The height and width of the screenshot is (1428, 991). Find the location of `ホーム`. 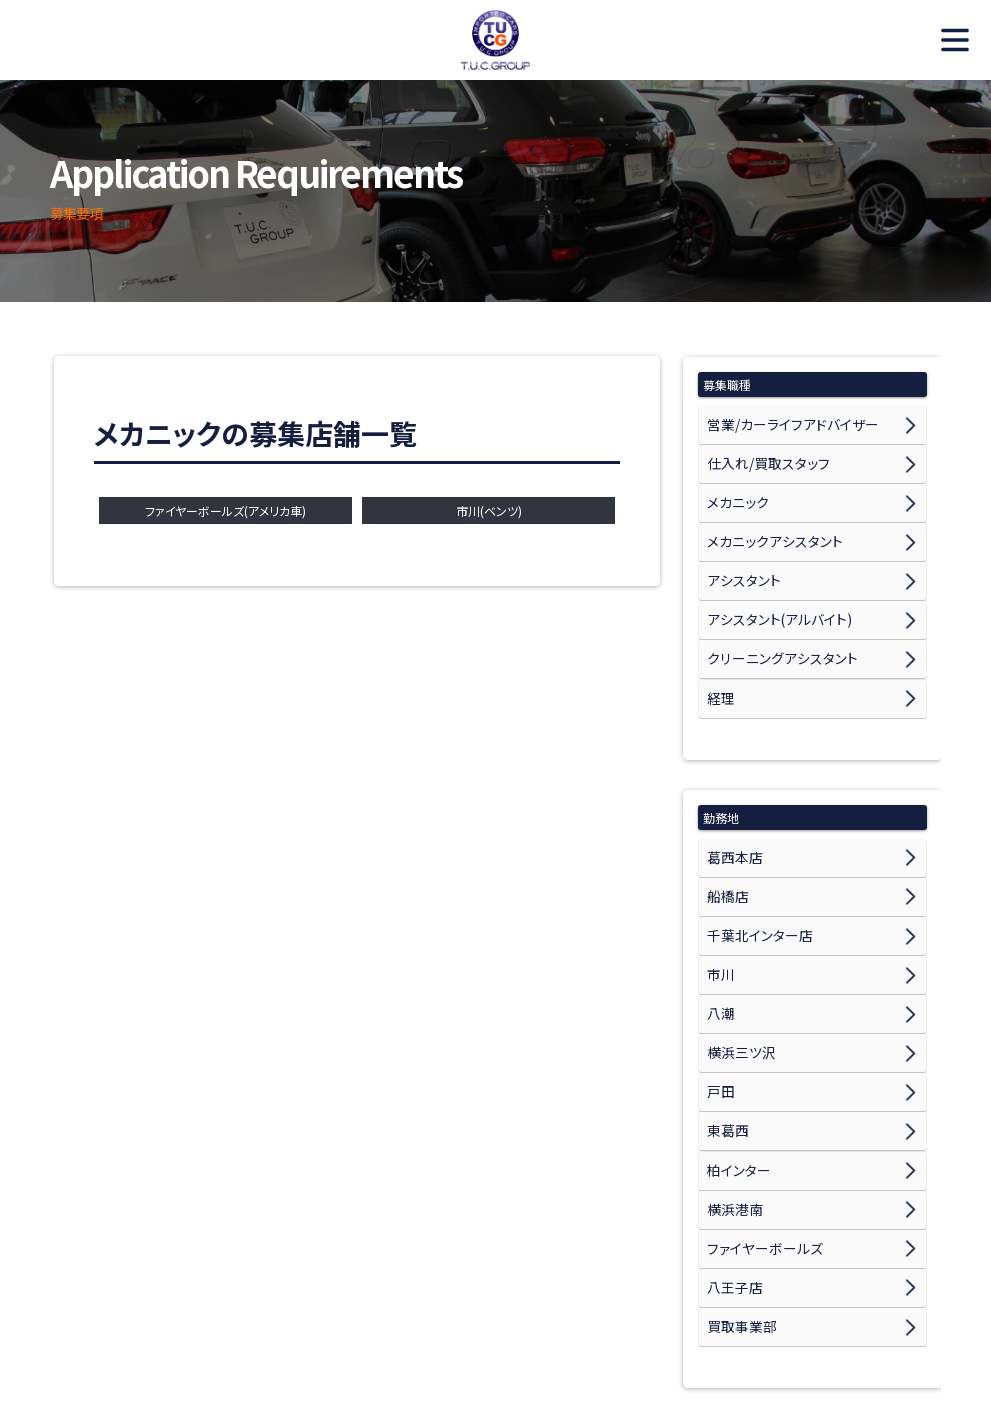

ホーム is located at coordinates (74, 1341).